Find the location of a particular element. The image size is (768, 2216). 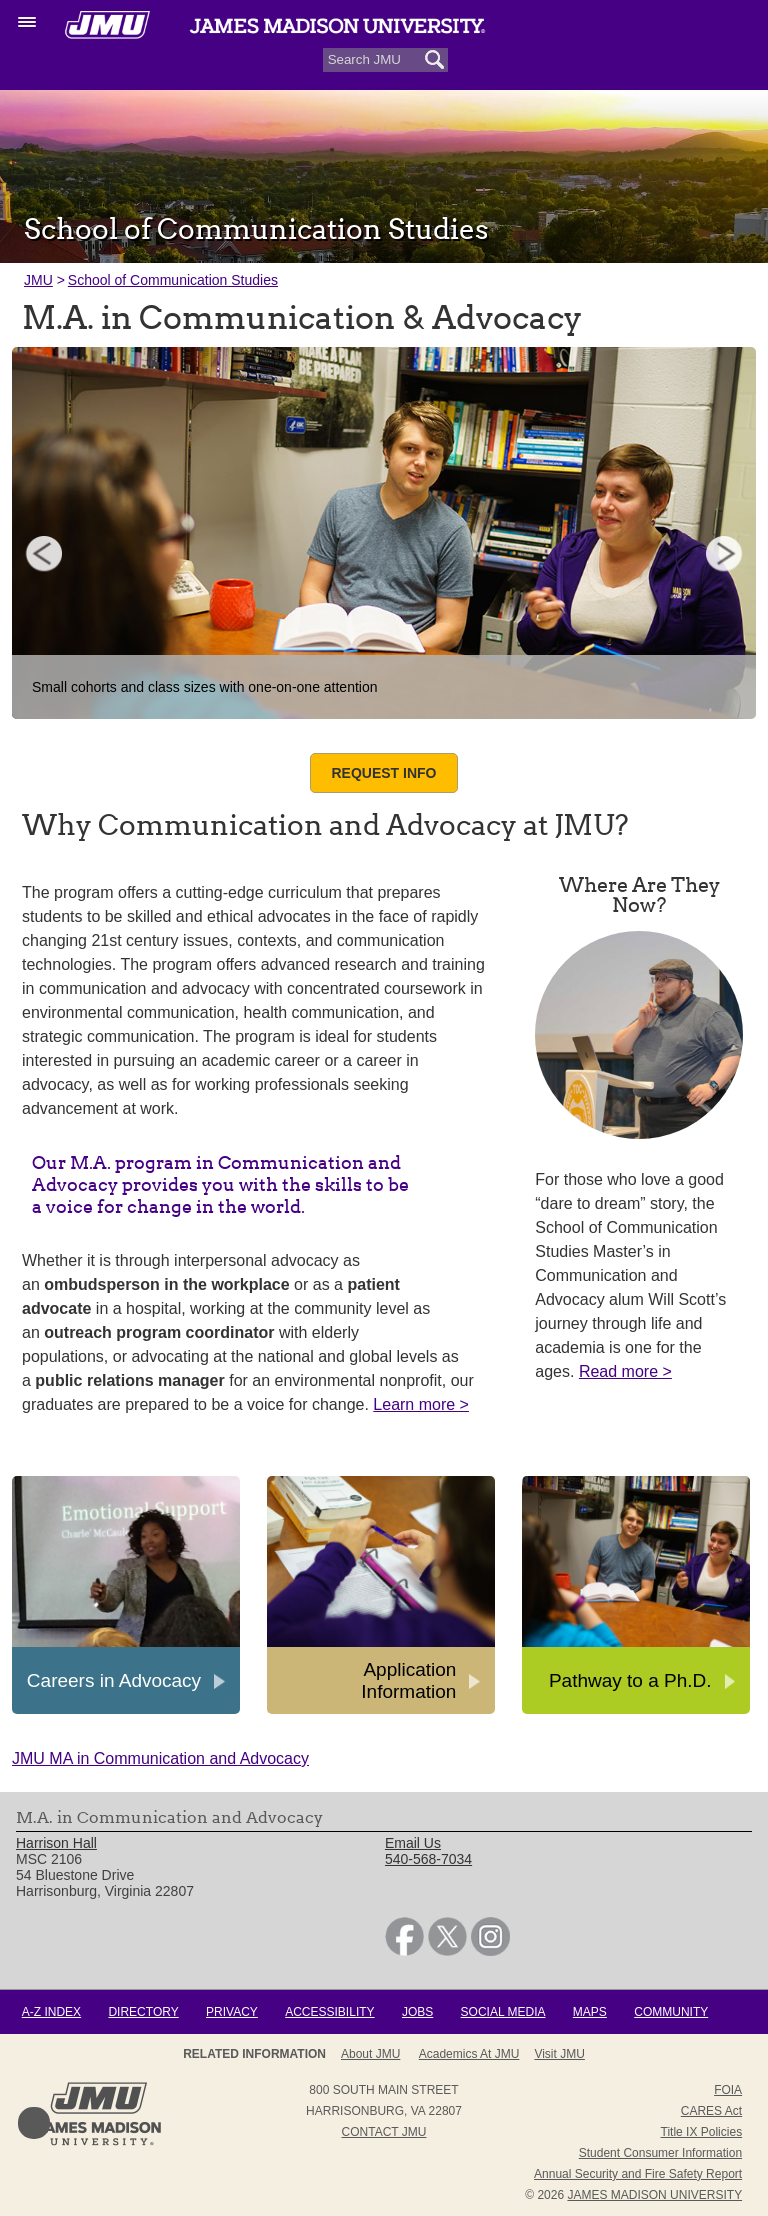

Learn more > is located at coordinates (421, 1404).